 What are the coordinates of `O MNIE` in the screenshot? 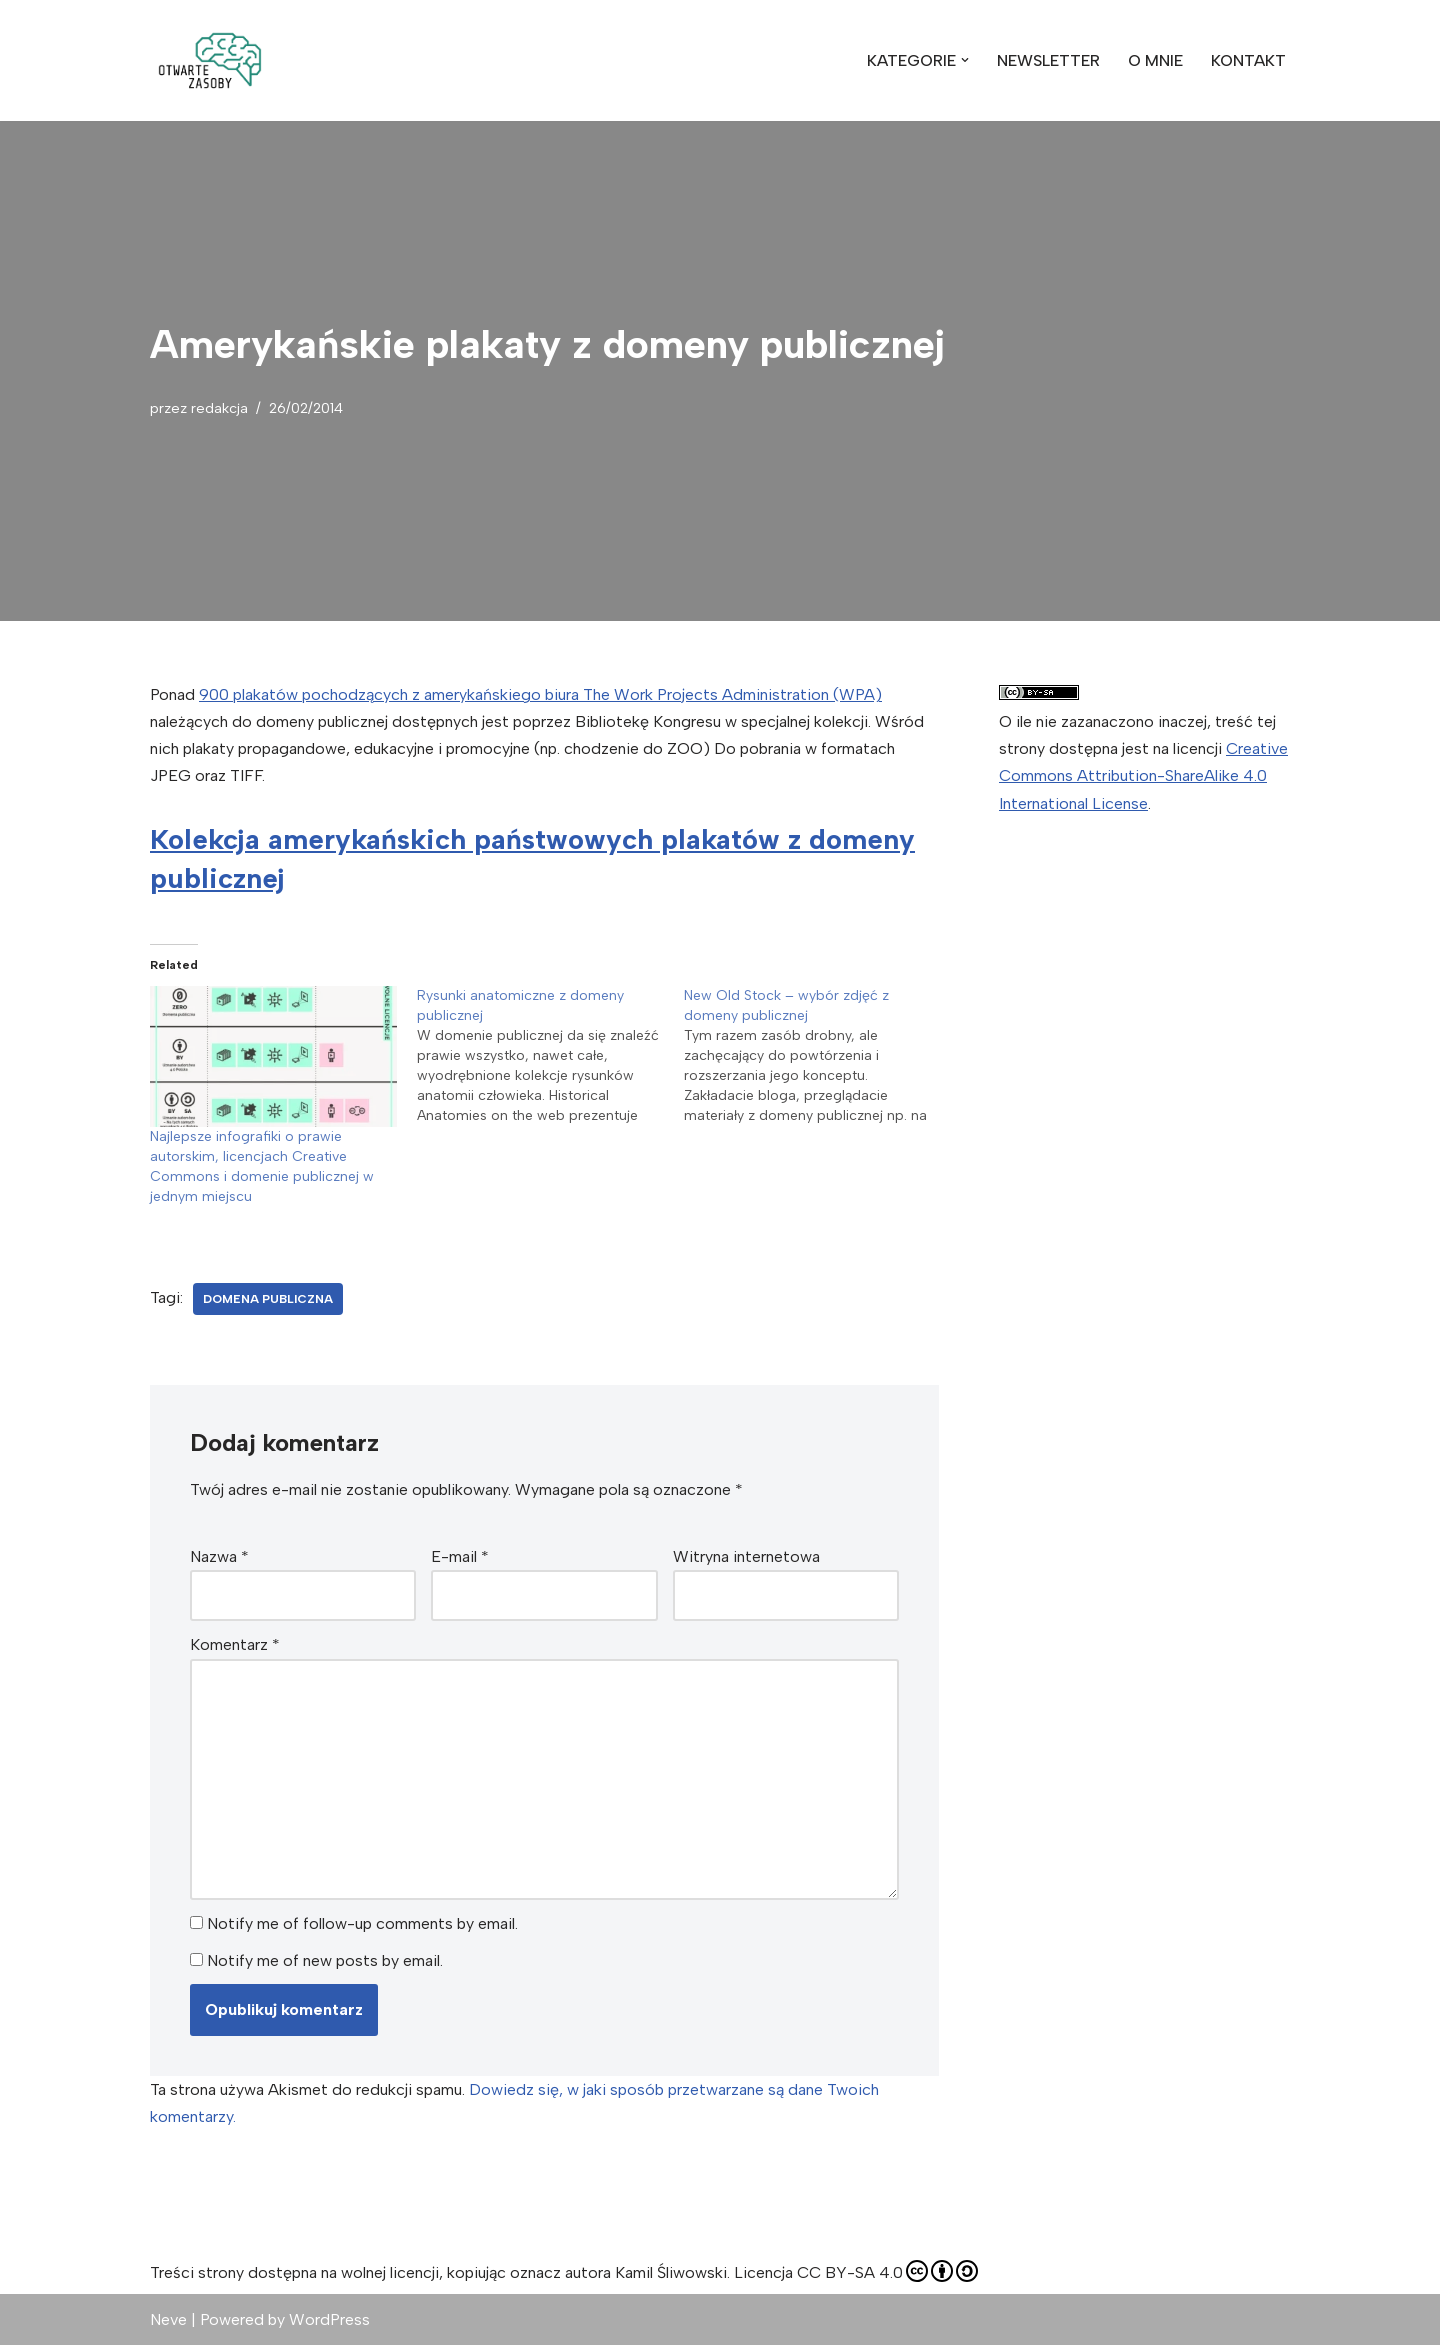 It's located at (1155, 60).